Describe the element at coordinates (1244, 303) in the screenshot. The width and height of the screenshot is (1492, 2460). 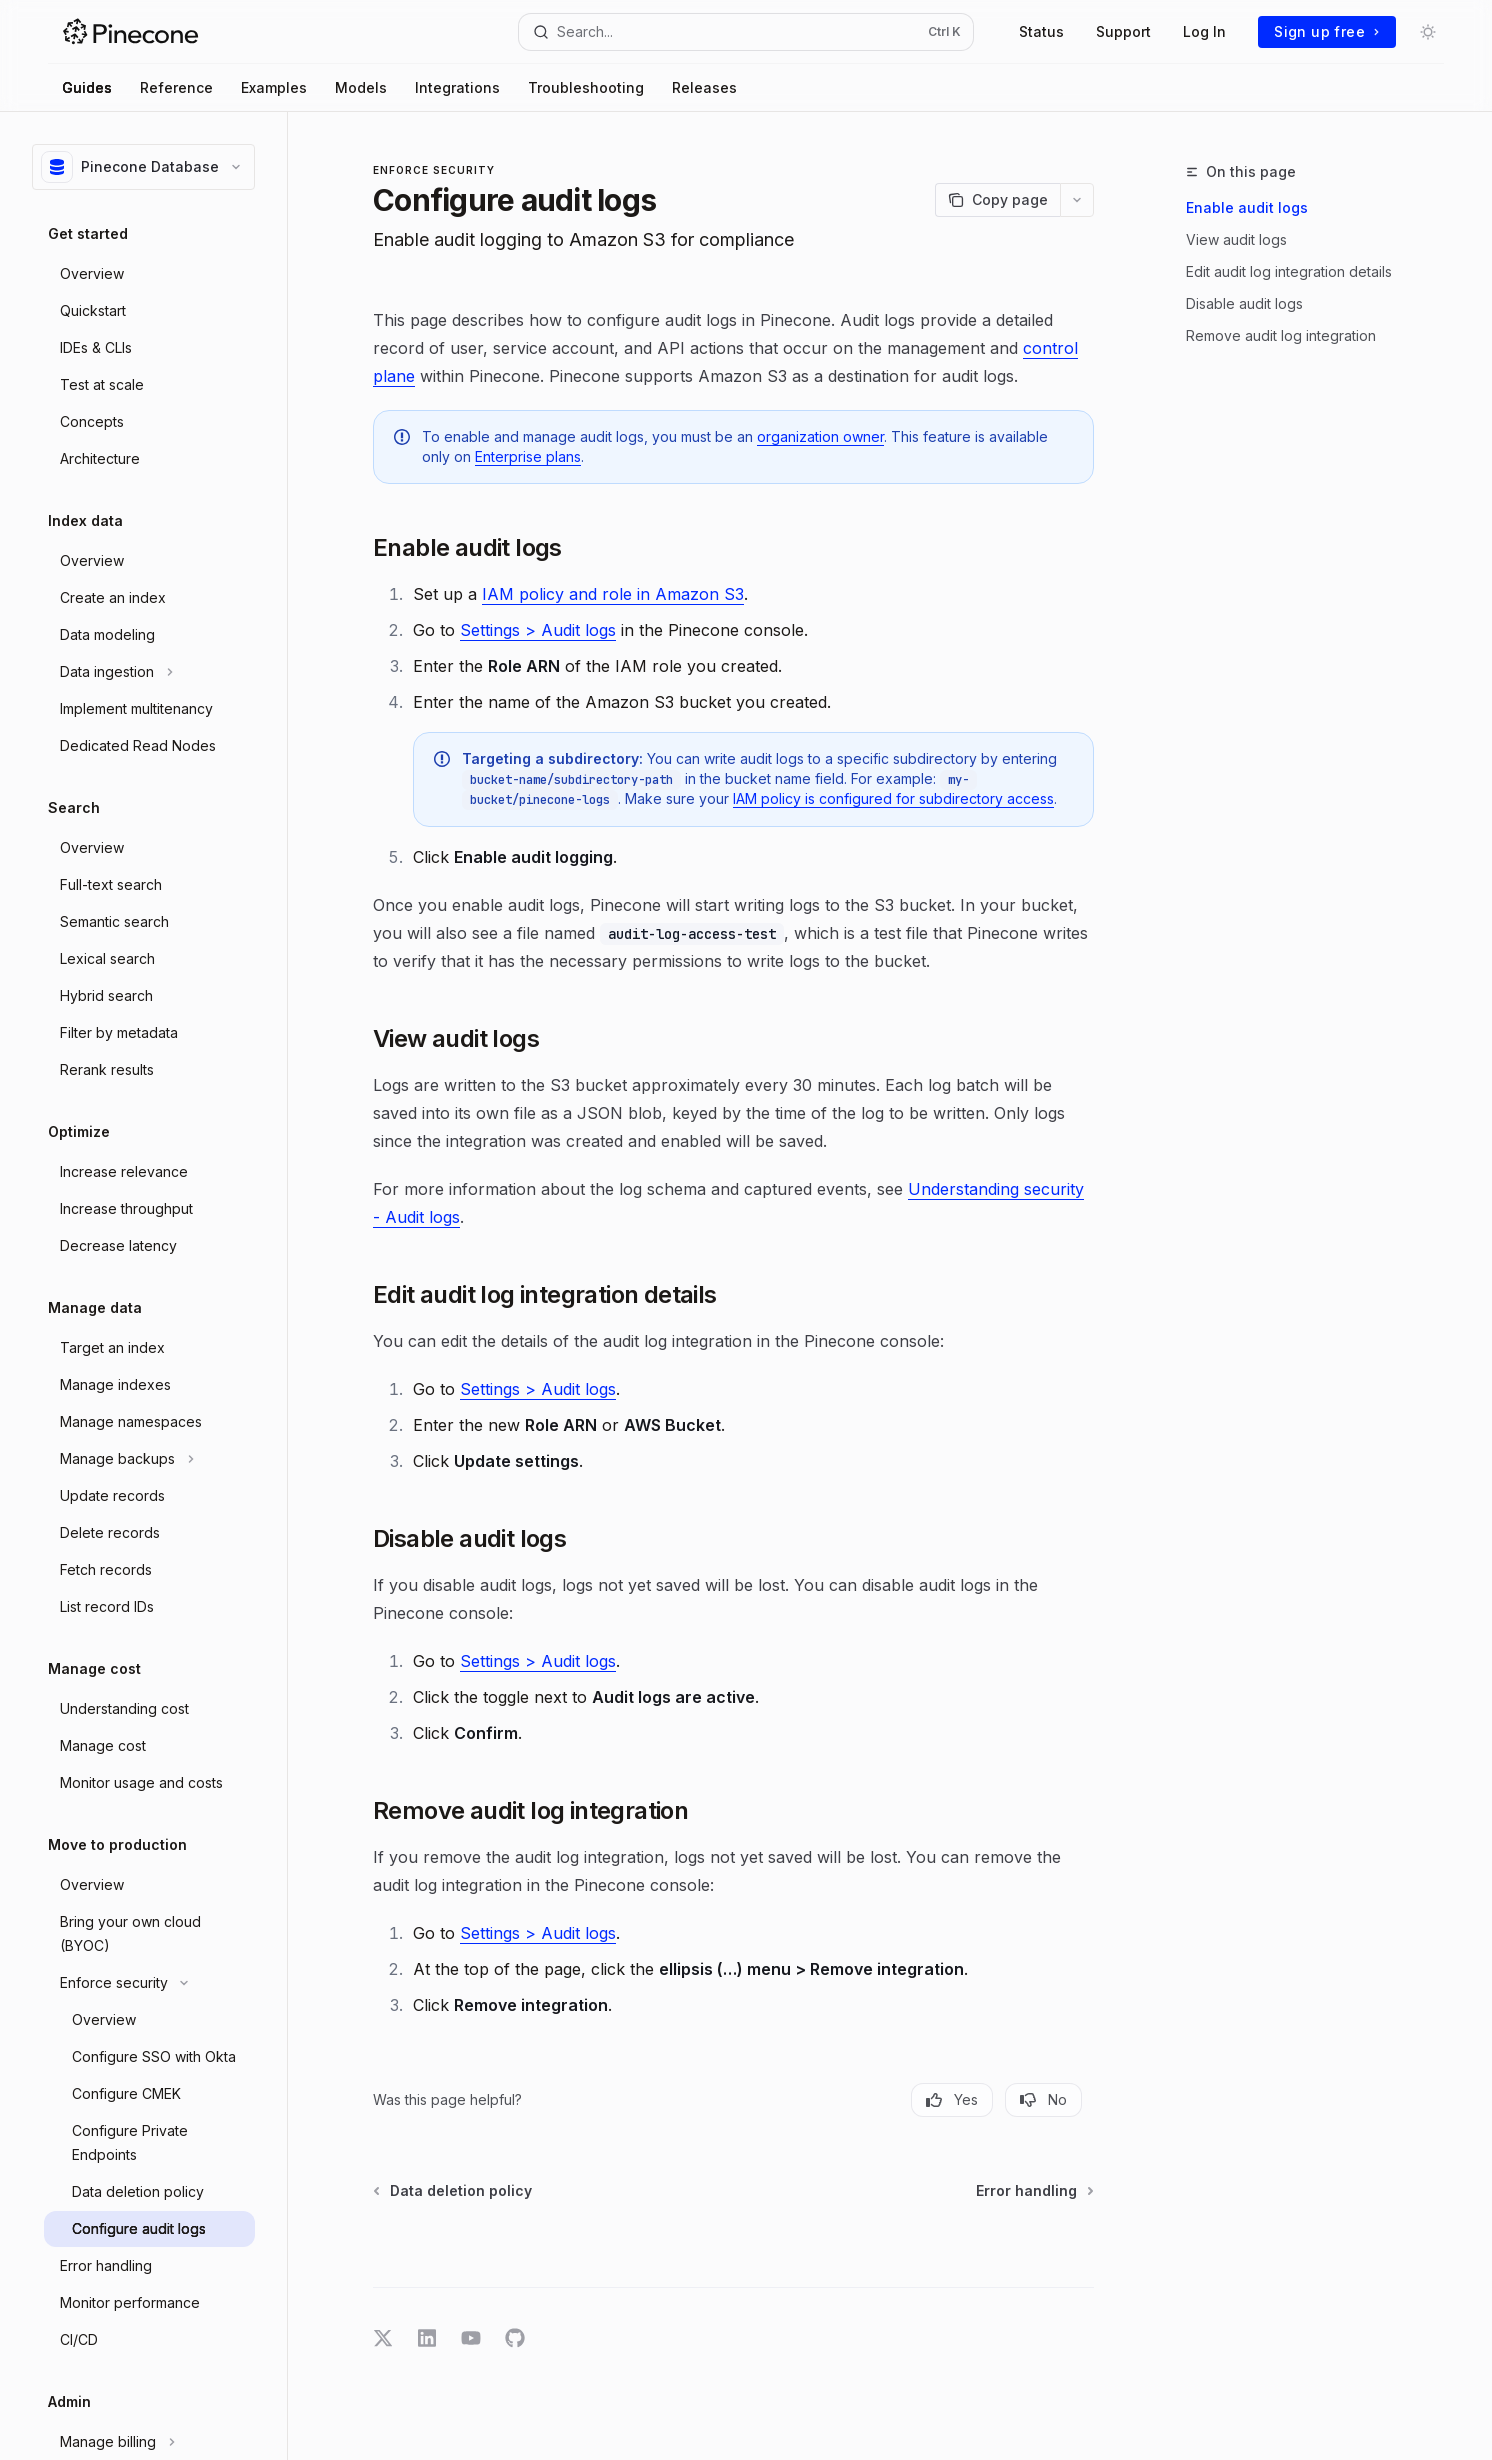
I see `Disable audit logs` at that location.